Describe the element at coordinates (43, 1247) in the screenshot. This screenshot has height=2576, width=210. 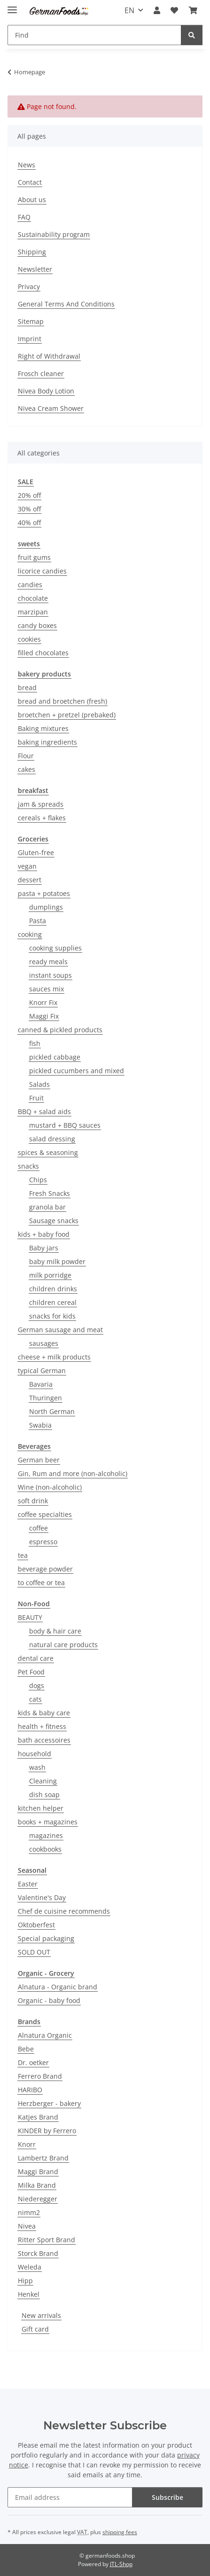
I see `Baby jars` at that location.